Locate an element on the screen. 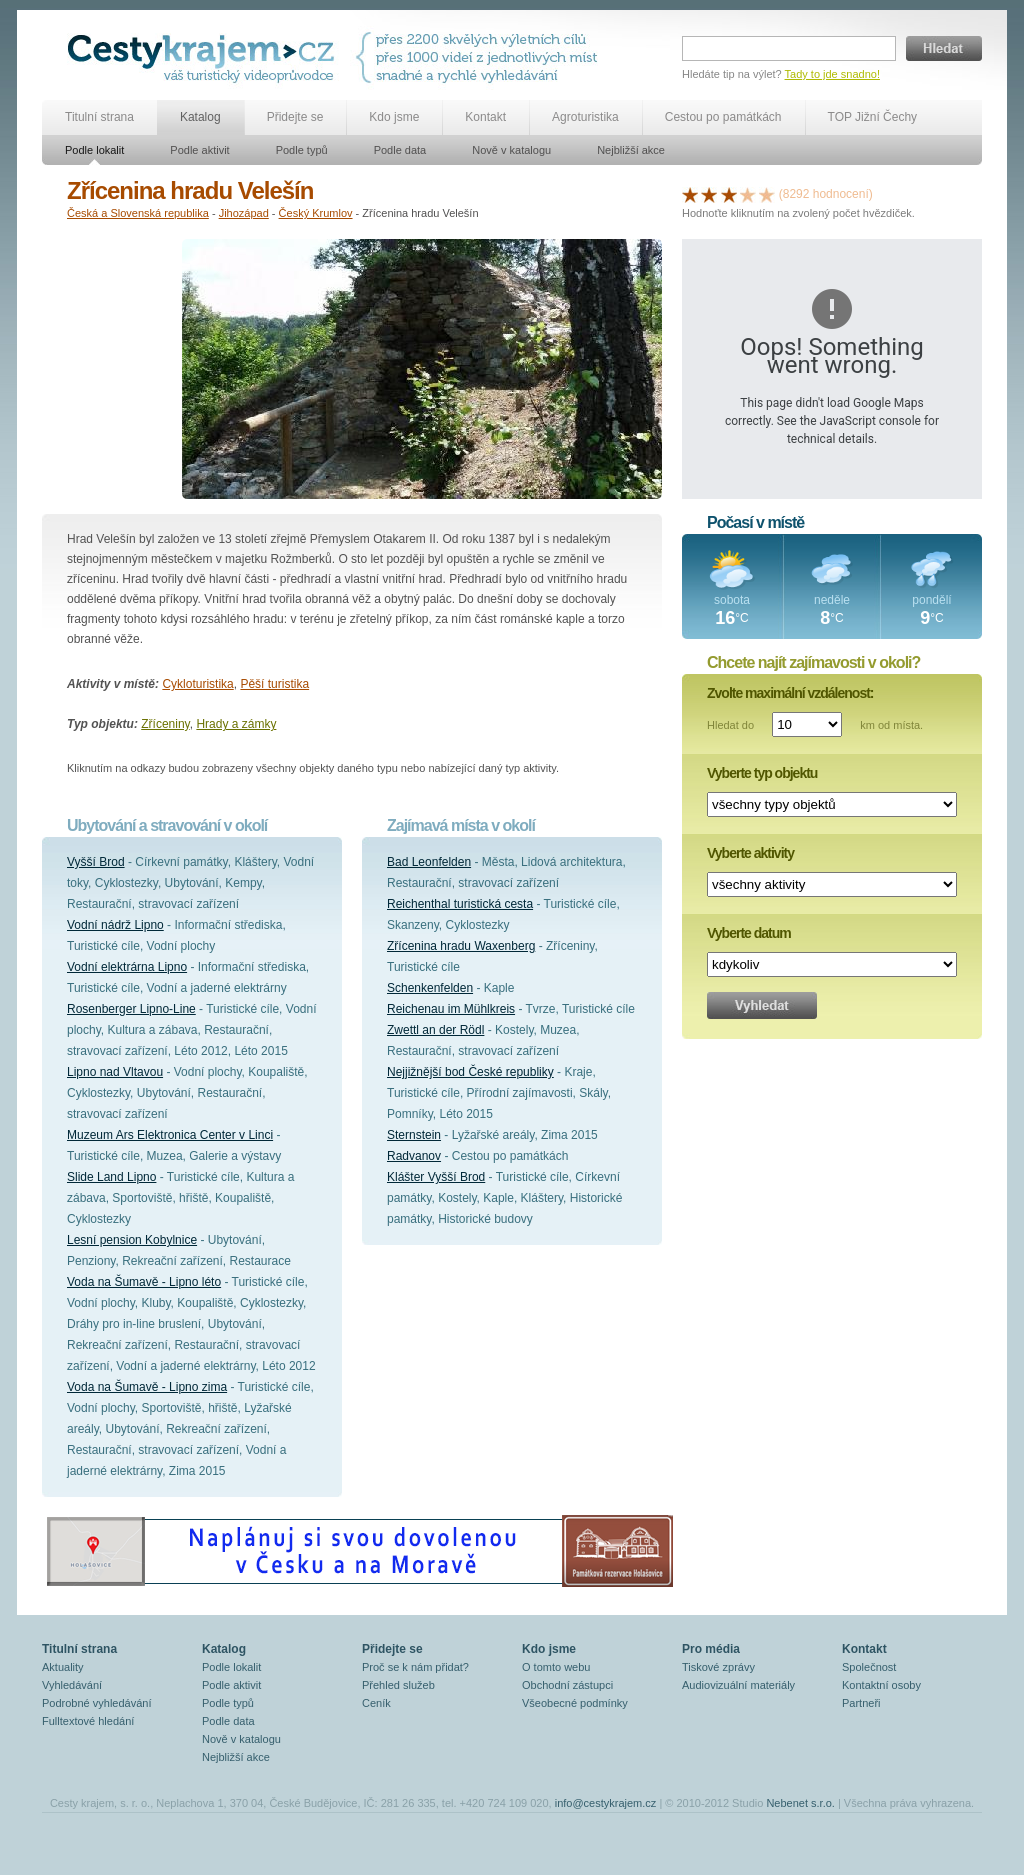 The image size is (1024, 1875). Bad Leonfelden is located at coordinates (429, 862).